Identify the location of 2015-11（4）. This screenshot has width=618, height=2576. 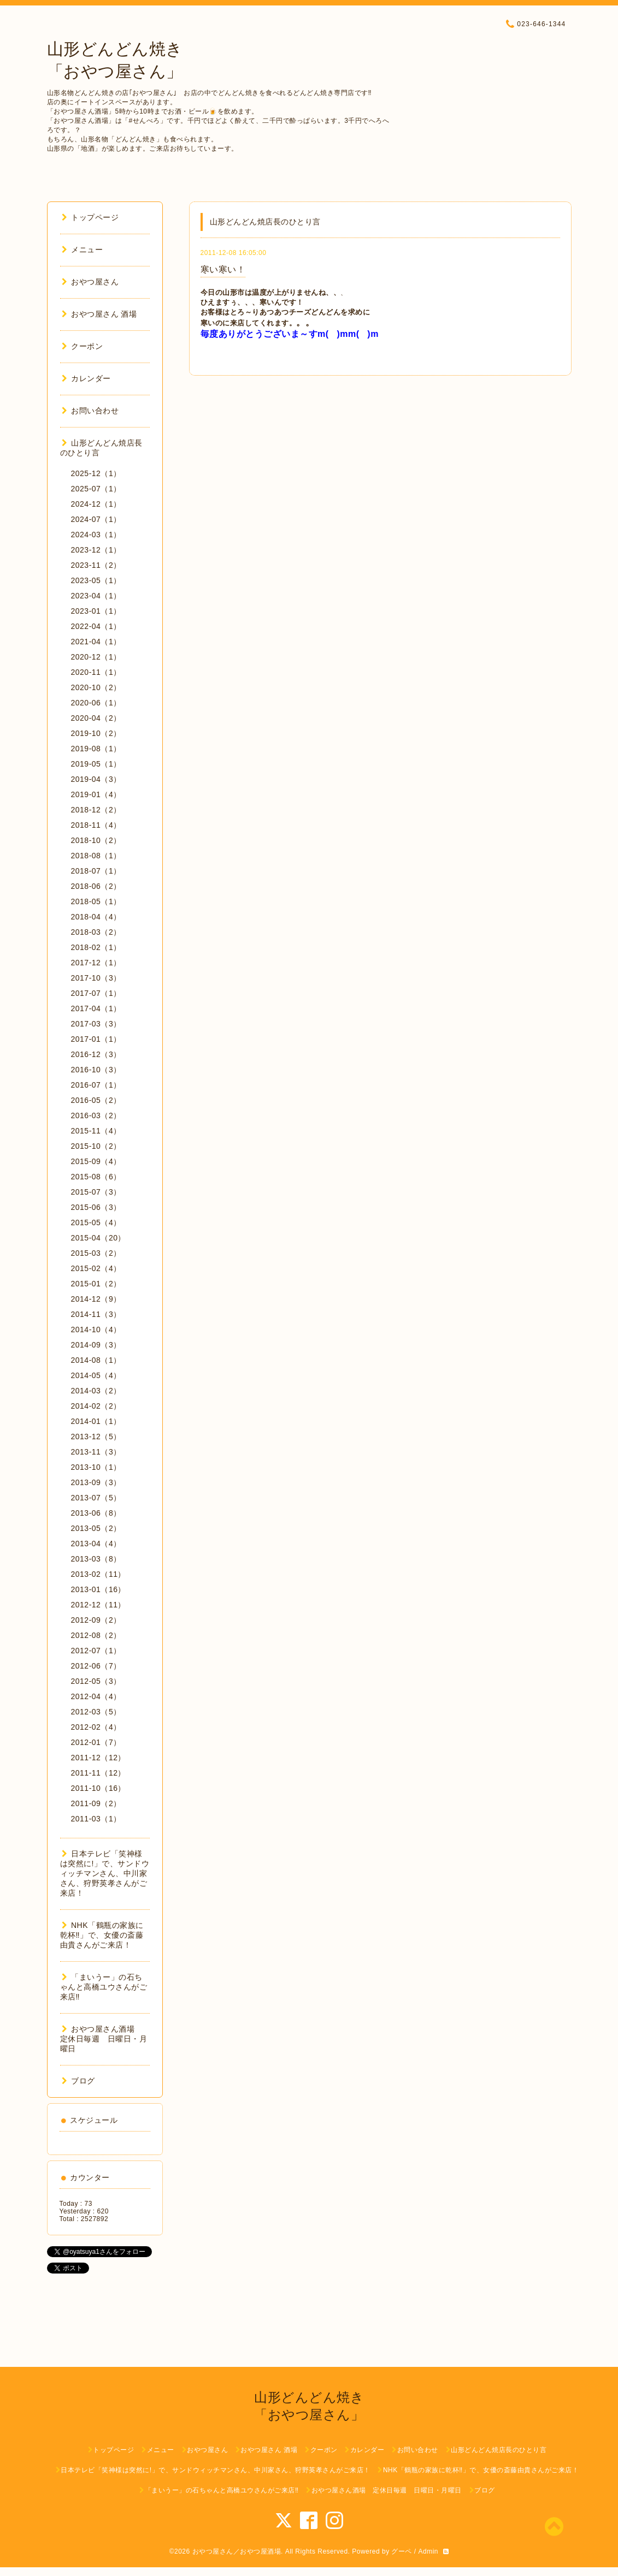
(96, 1130).